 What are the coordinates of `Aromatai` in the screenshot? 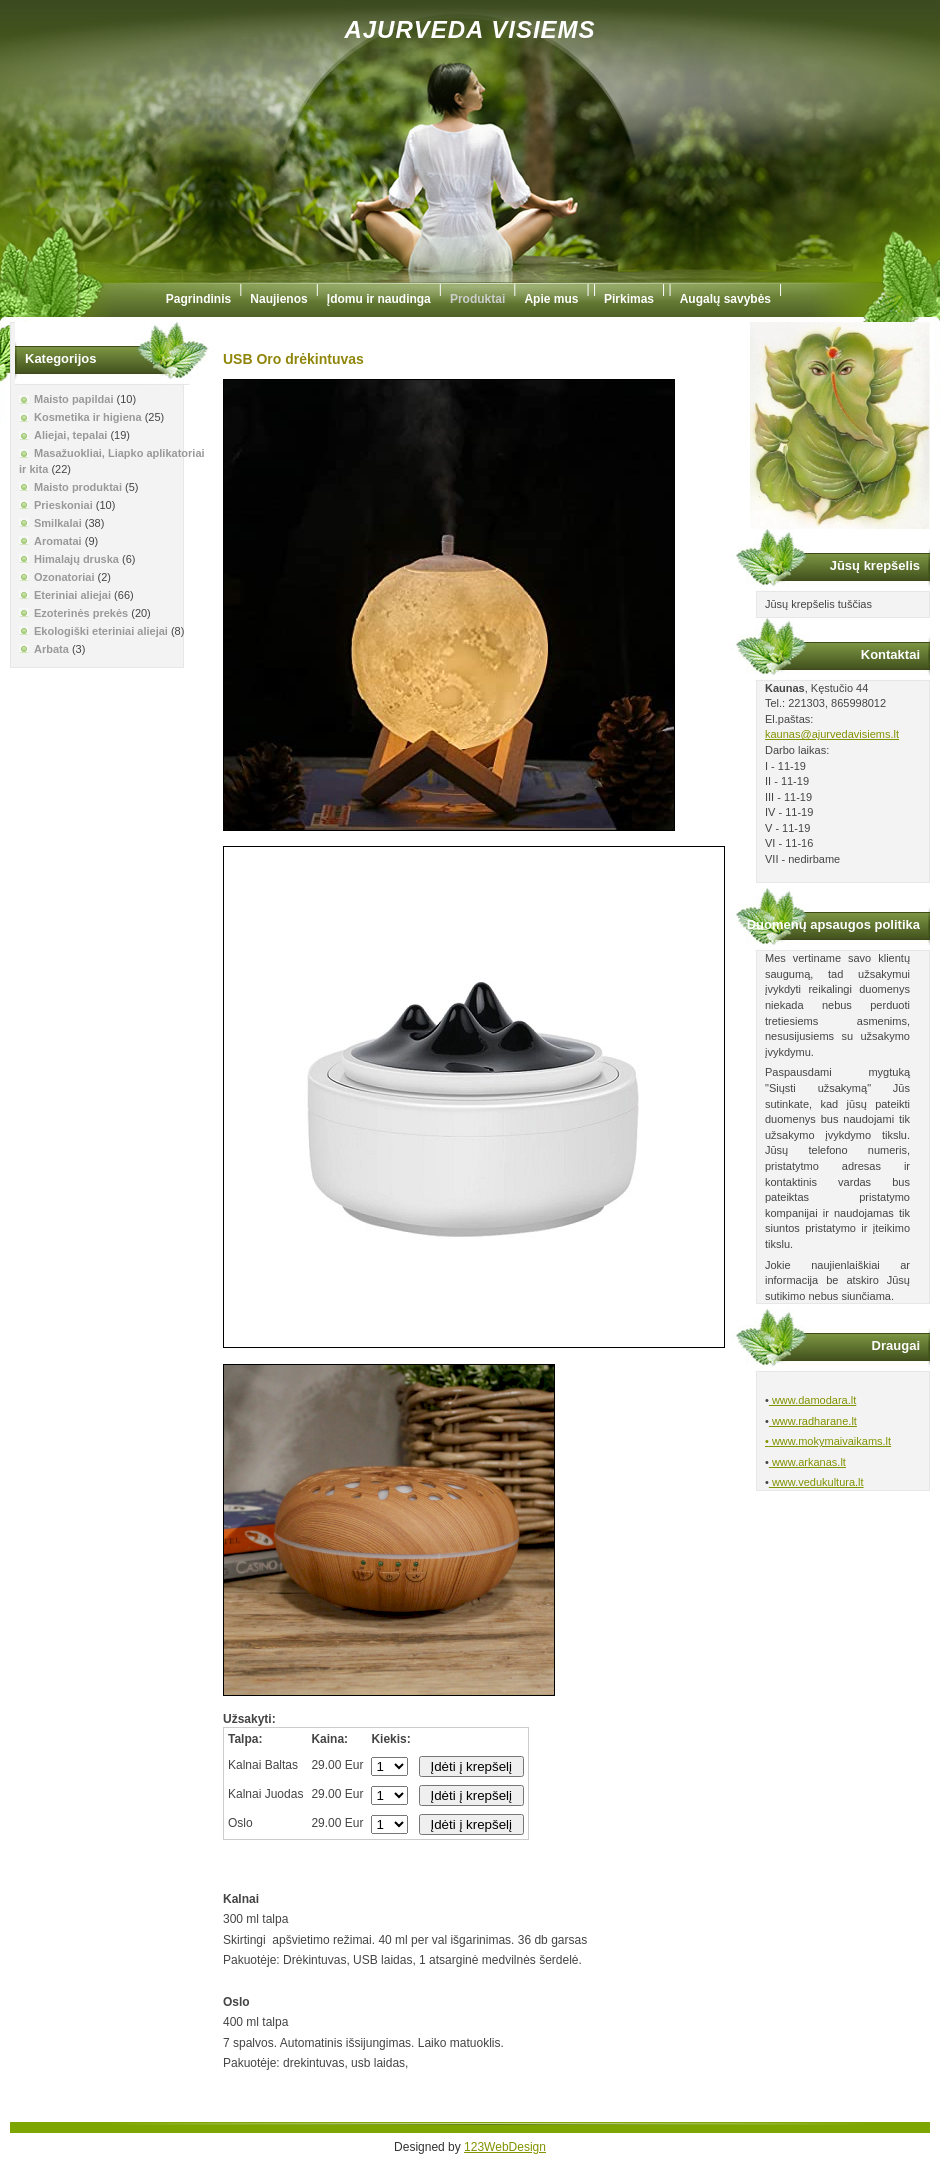 It's located at (58, 541).